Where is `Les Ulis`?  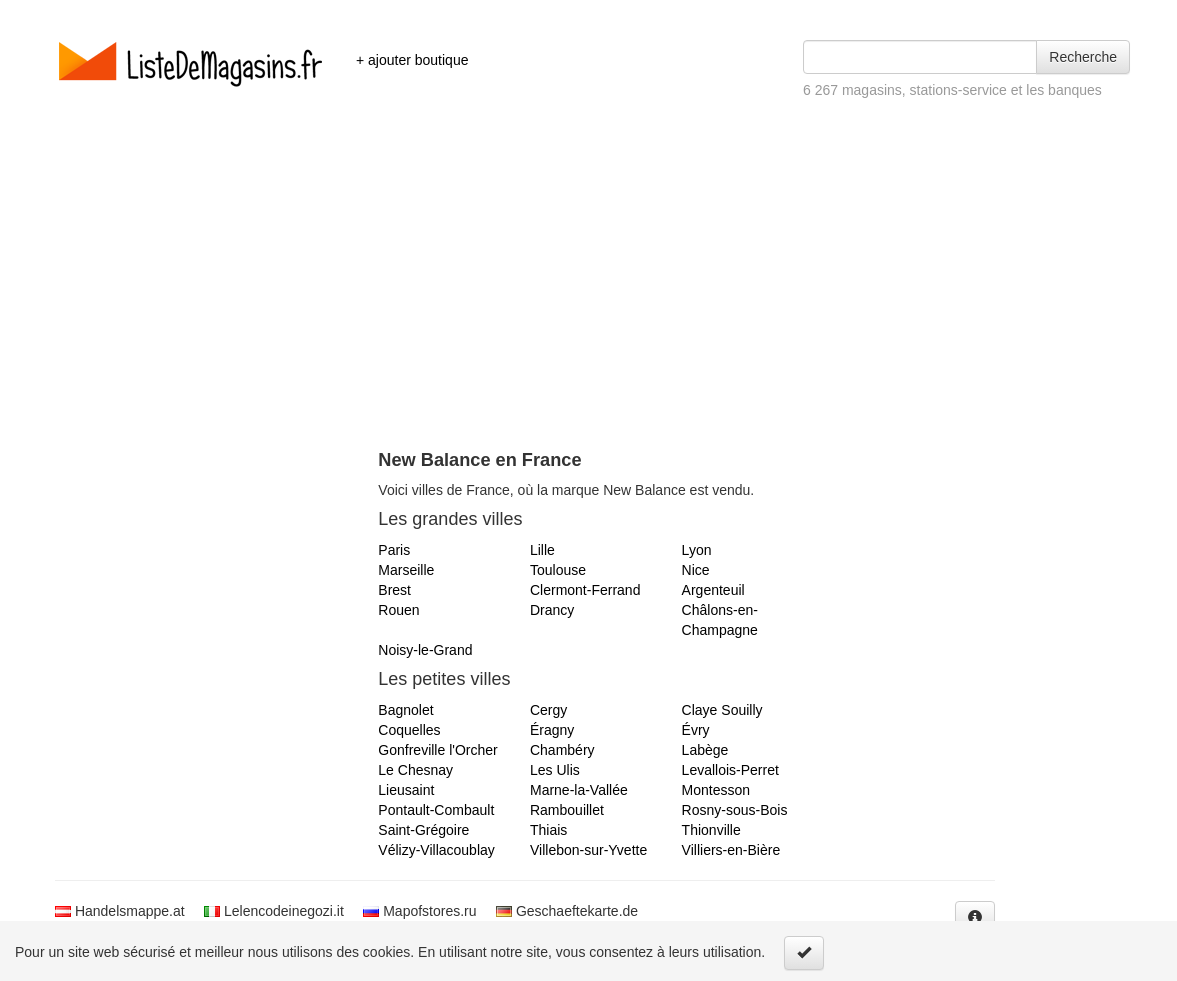
Les Ulis is located at coordinates (555, 770).